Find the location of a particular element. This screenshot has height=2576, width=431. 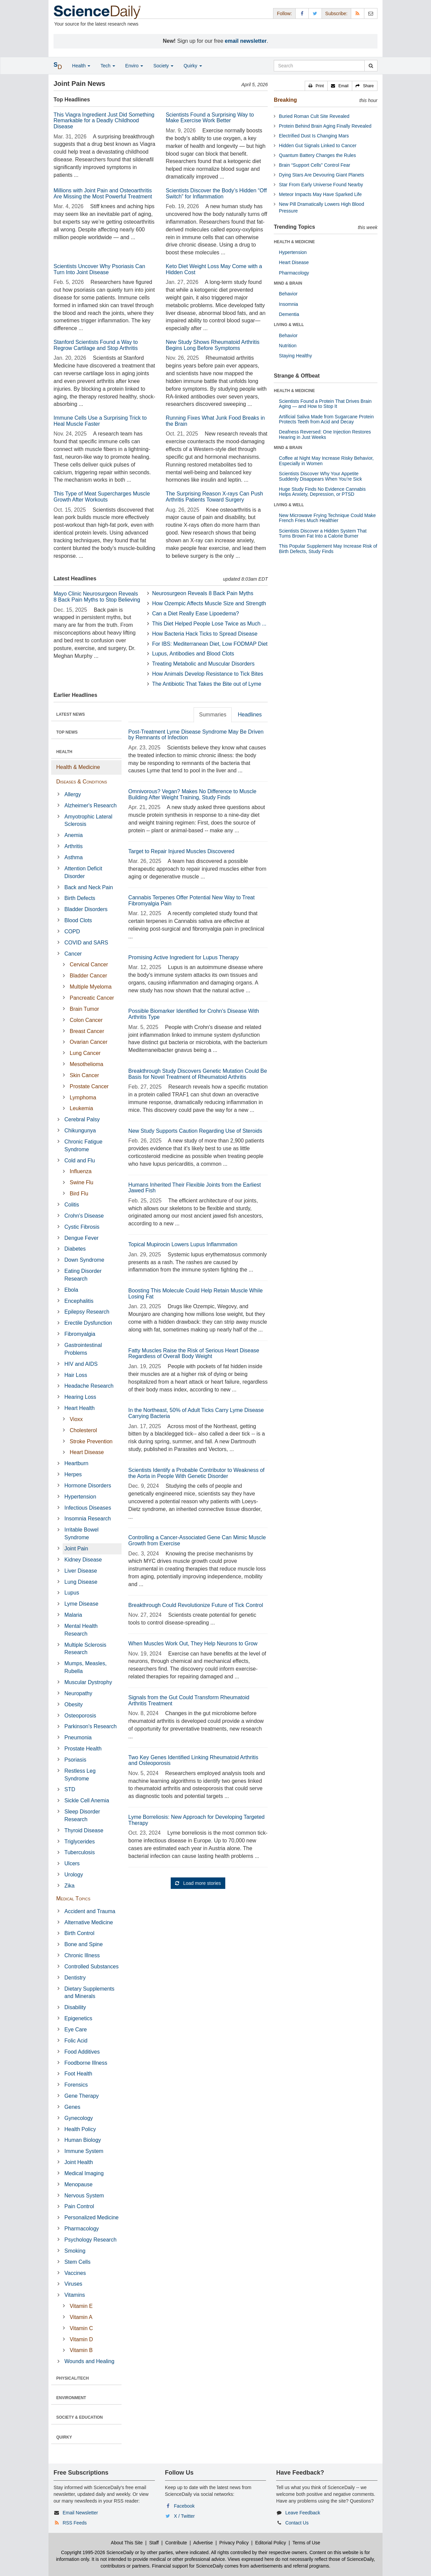

[button] is located at coordinates (316, 86).